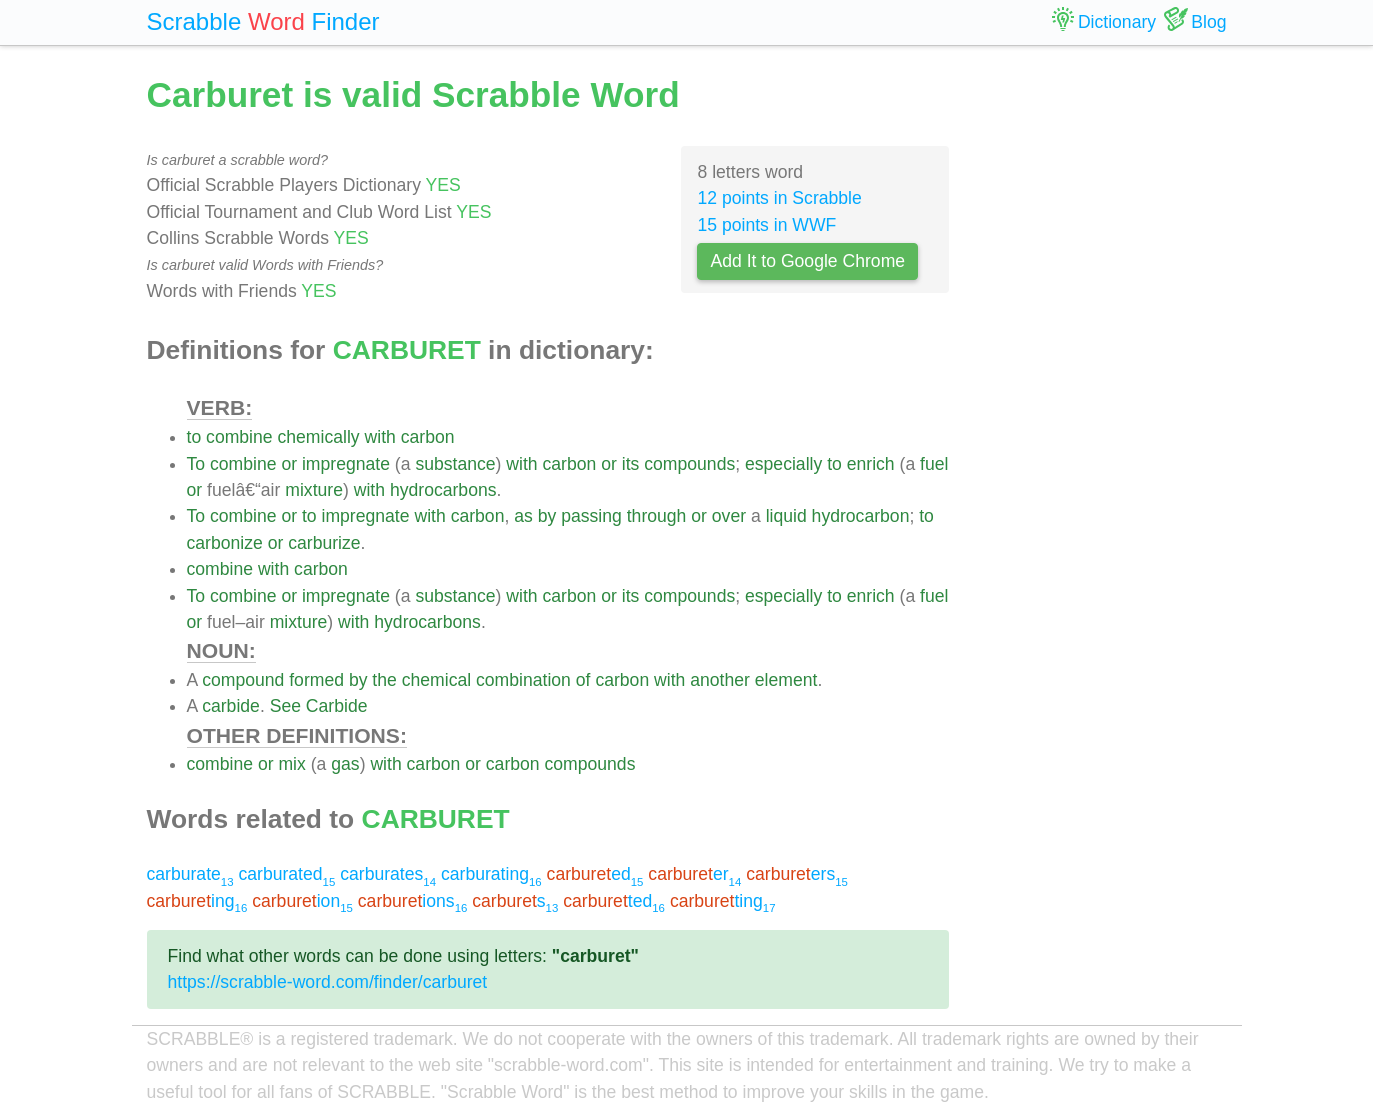 The width and height of the screenshot is (1373, 1105). Describe the element at coordinates (243, 680) in the screenshot. I see `compound` at that location.